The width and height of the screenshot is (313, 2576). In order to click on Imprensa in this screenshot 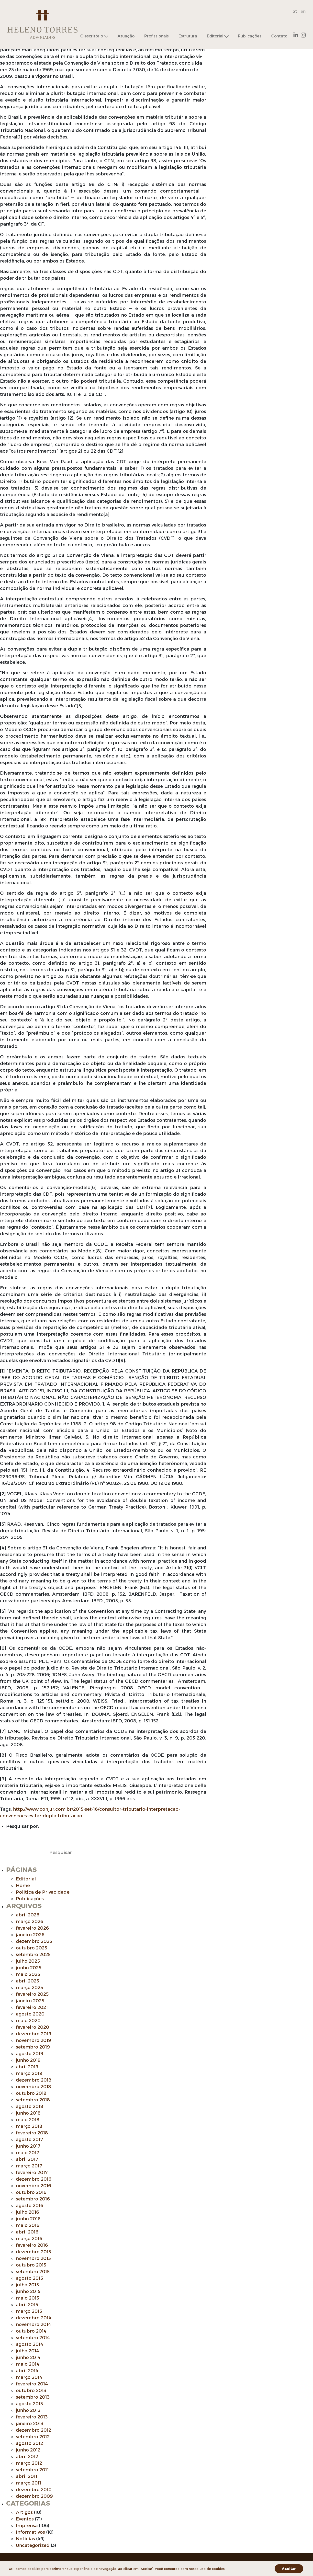, I will do `click(27, 2525)`.